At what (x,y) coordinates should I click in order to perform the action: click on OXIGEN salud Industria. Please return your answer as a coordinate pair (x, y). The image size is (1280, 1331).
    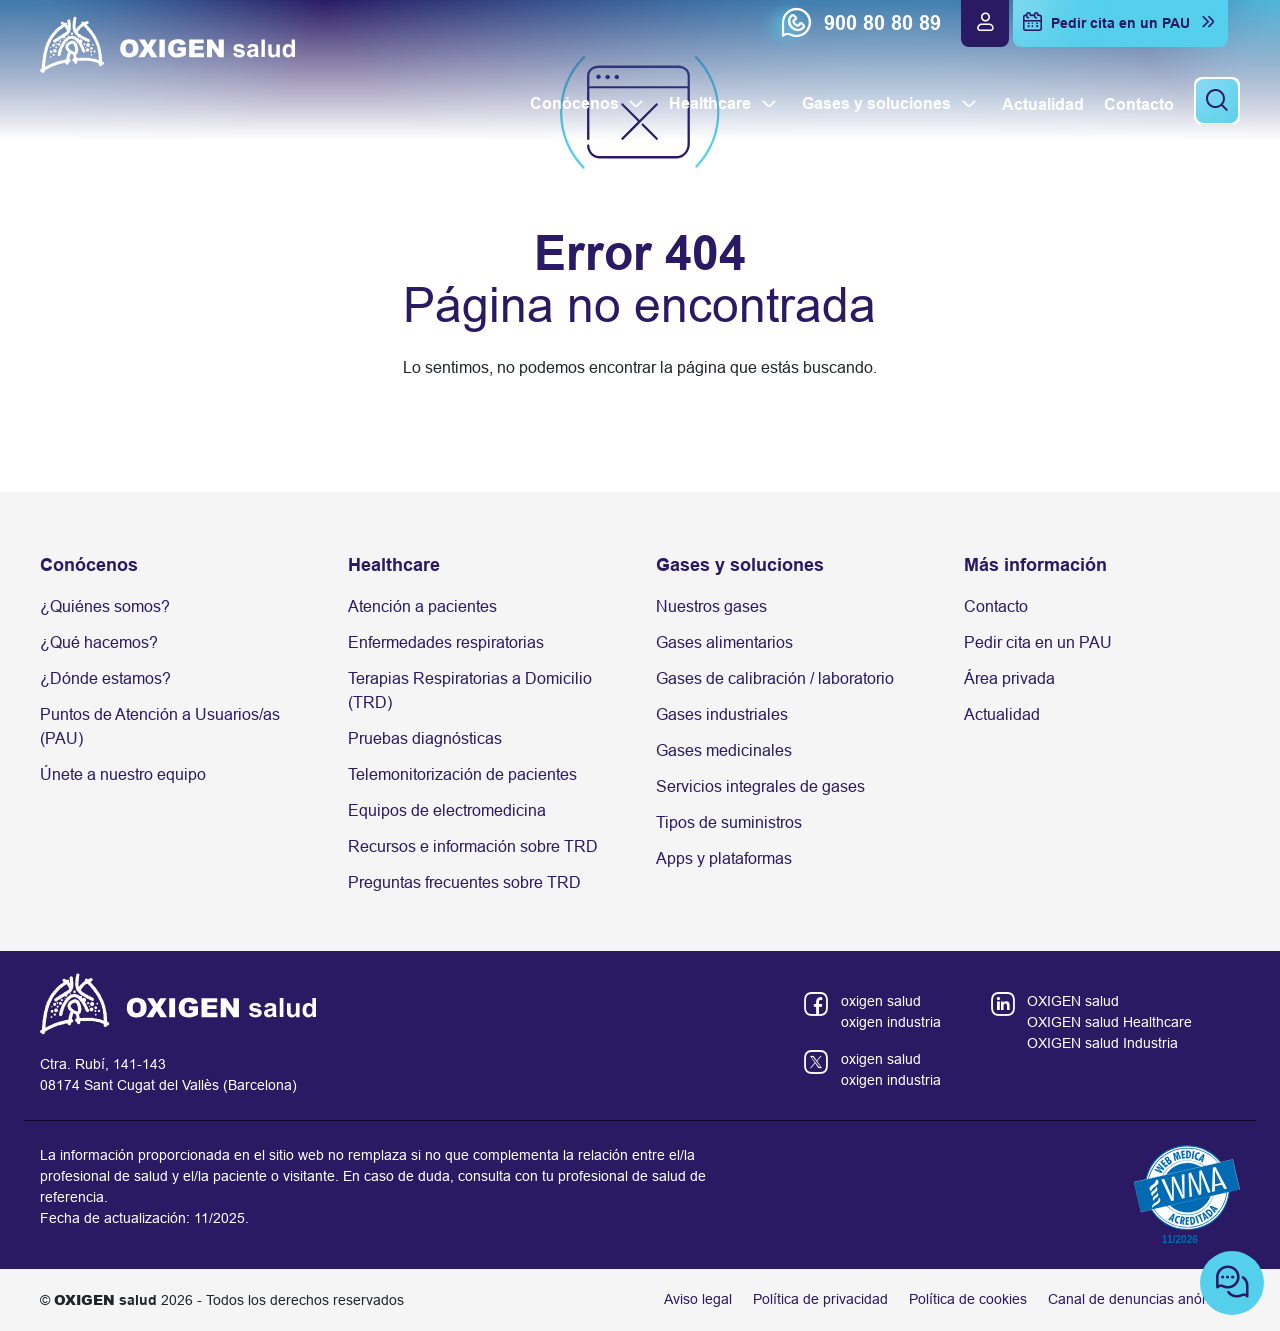
    Looking at the image, I should click on (1102, 1043).